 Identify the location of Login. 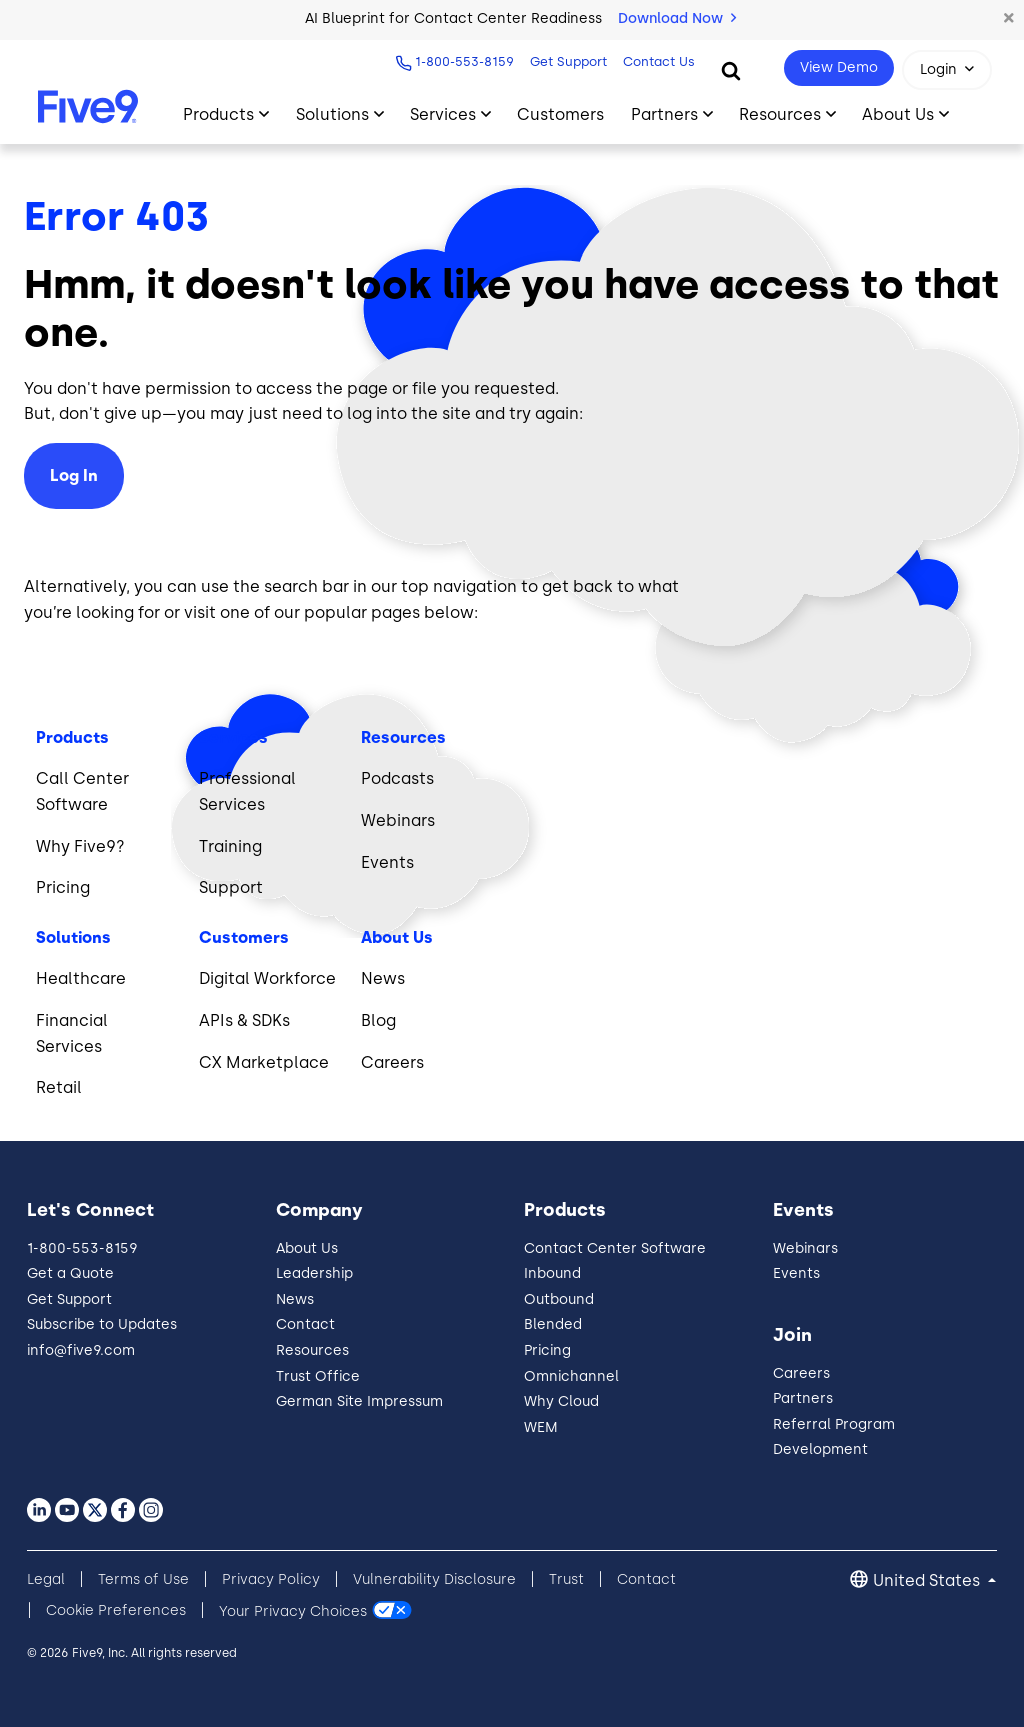
(938, 69).